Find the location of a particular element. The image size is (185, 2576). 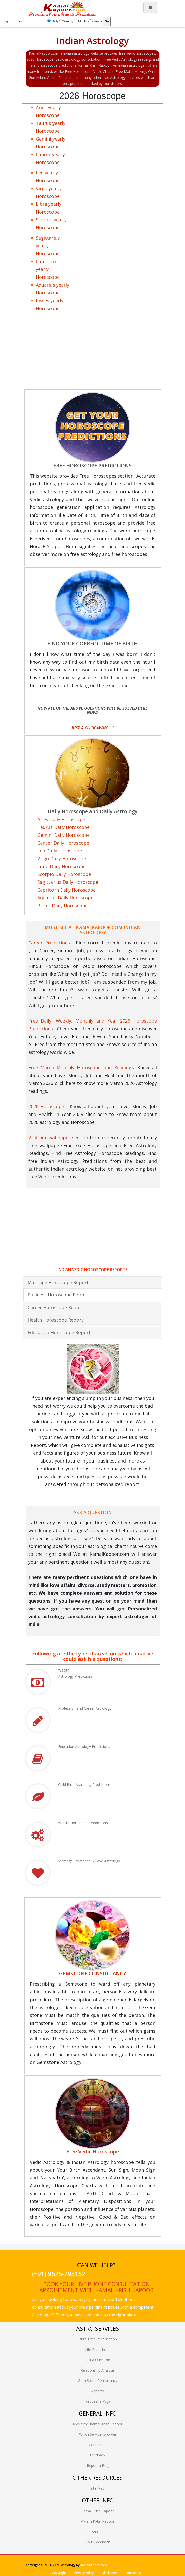

JUST A CLICK AWAY....! is located at coordinates (93, 728).